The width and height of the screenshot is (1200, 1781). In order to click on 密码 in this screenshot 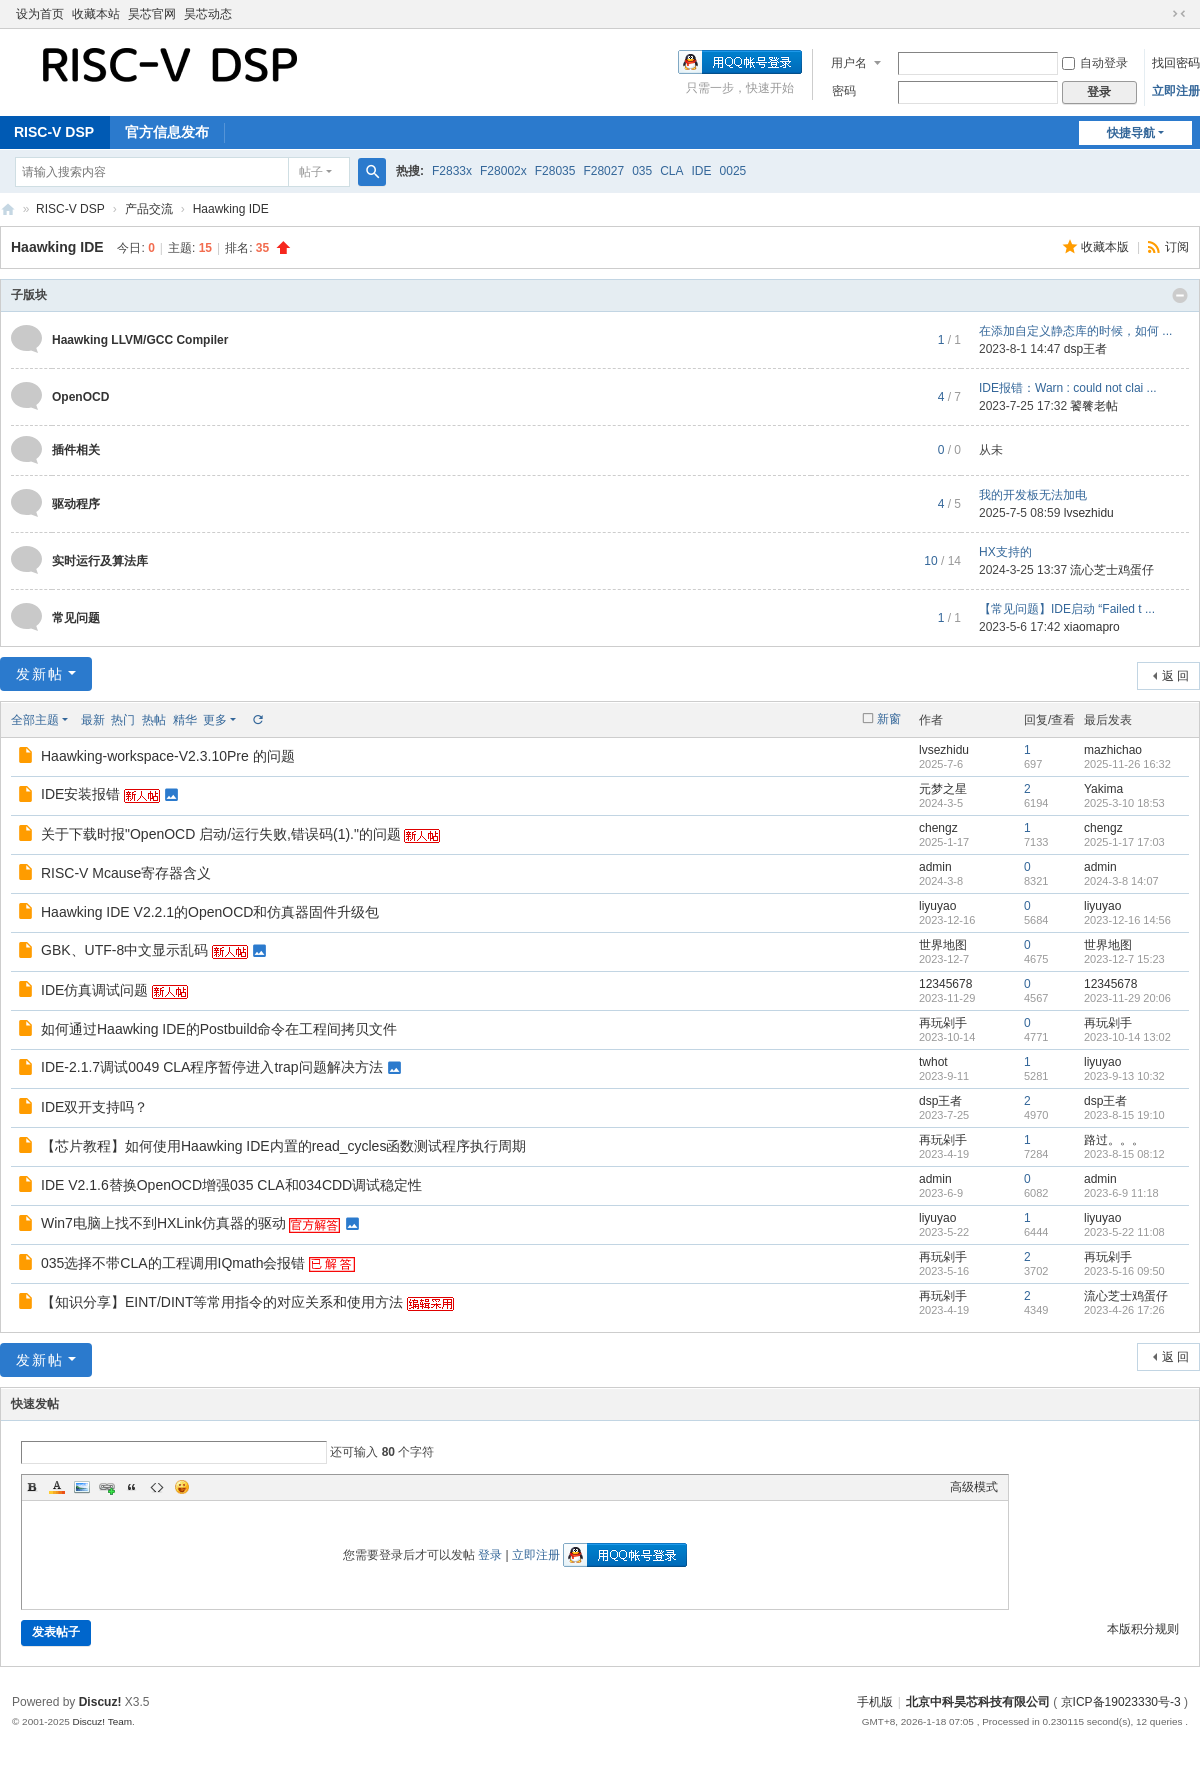, I will do `click(844, 91)`.